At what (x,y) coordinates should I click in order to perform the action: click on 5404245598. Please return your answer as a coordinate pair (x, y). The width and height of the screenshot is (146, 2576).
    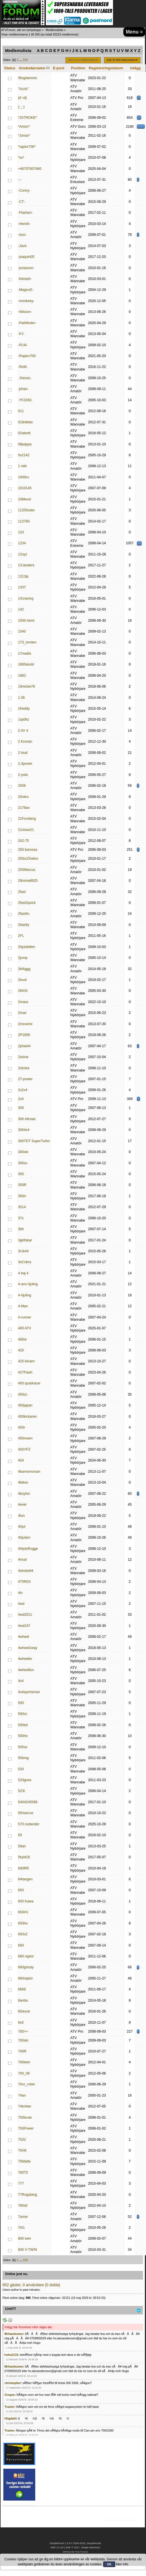
    Looking at the image, I should click on (27, 1802).